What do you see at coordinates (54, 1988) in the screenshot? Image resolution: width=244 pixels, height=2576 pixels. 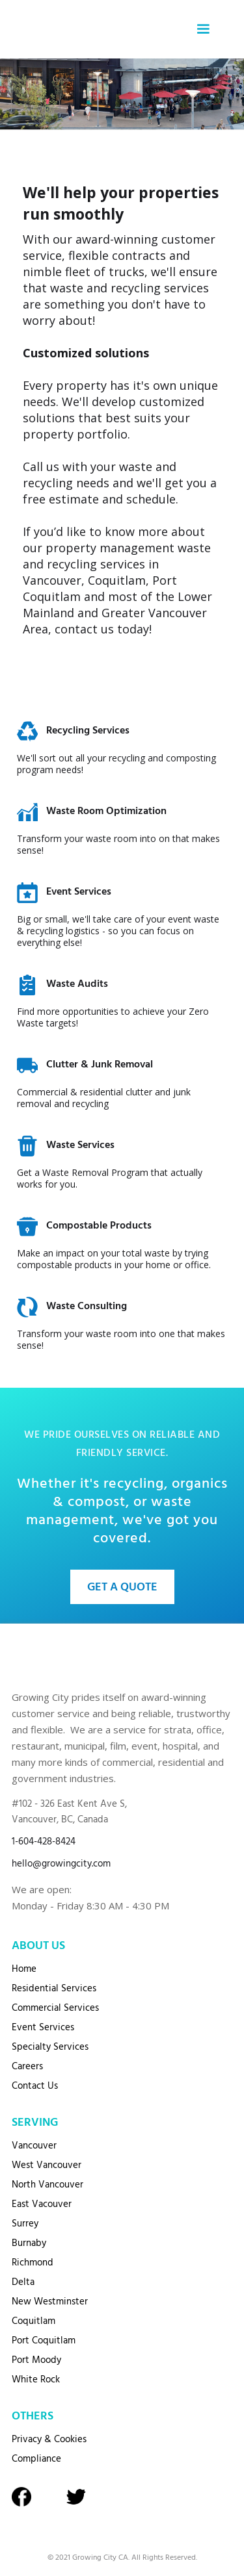 I see `Residential Services` at bounding box center [54, 1988].